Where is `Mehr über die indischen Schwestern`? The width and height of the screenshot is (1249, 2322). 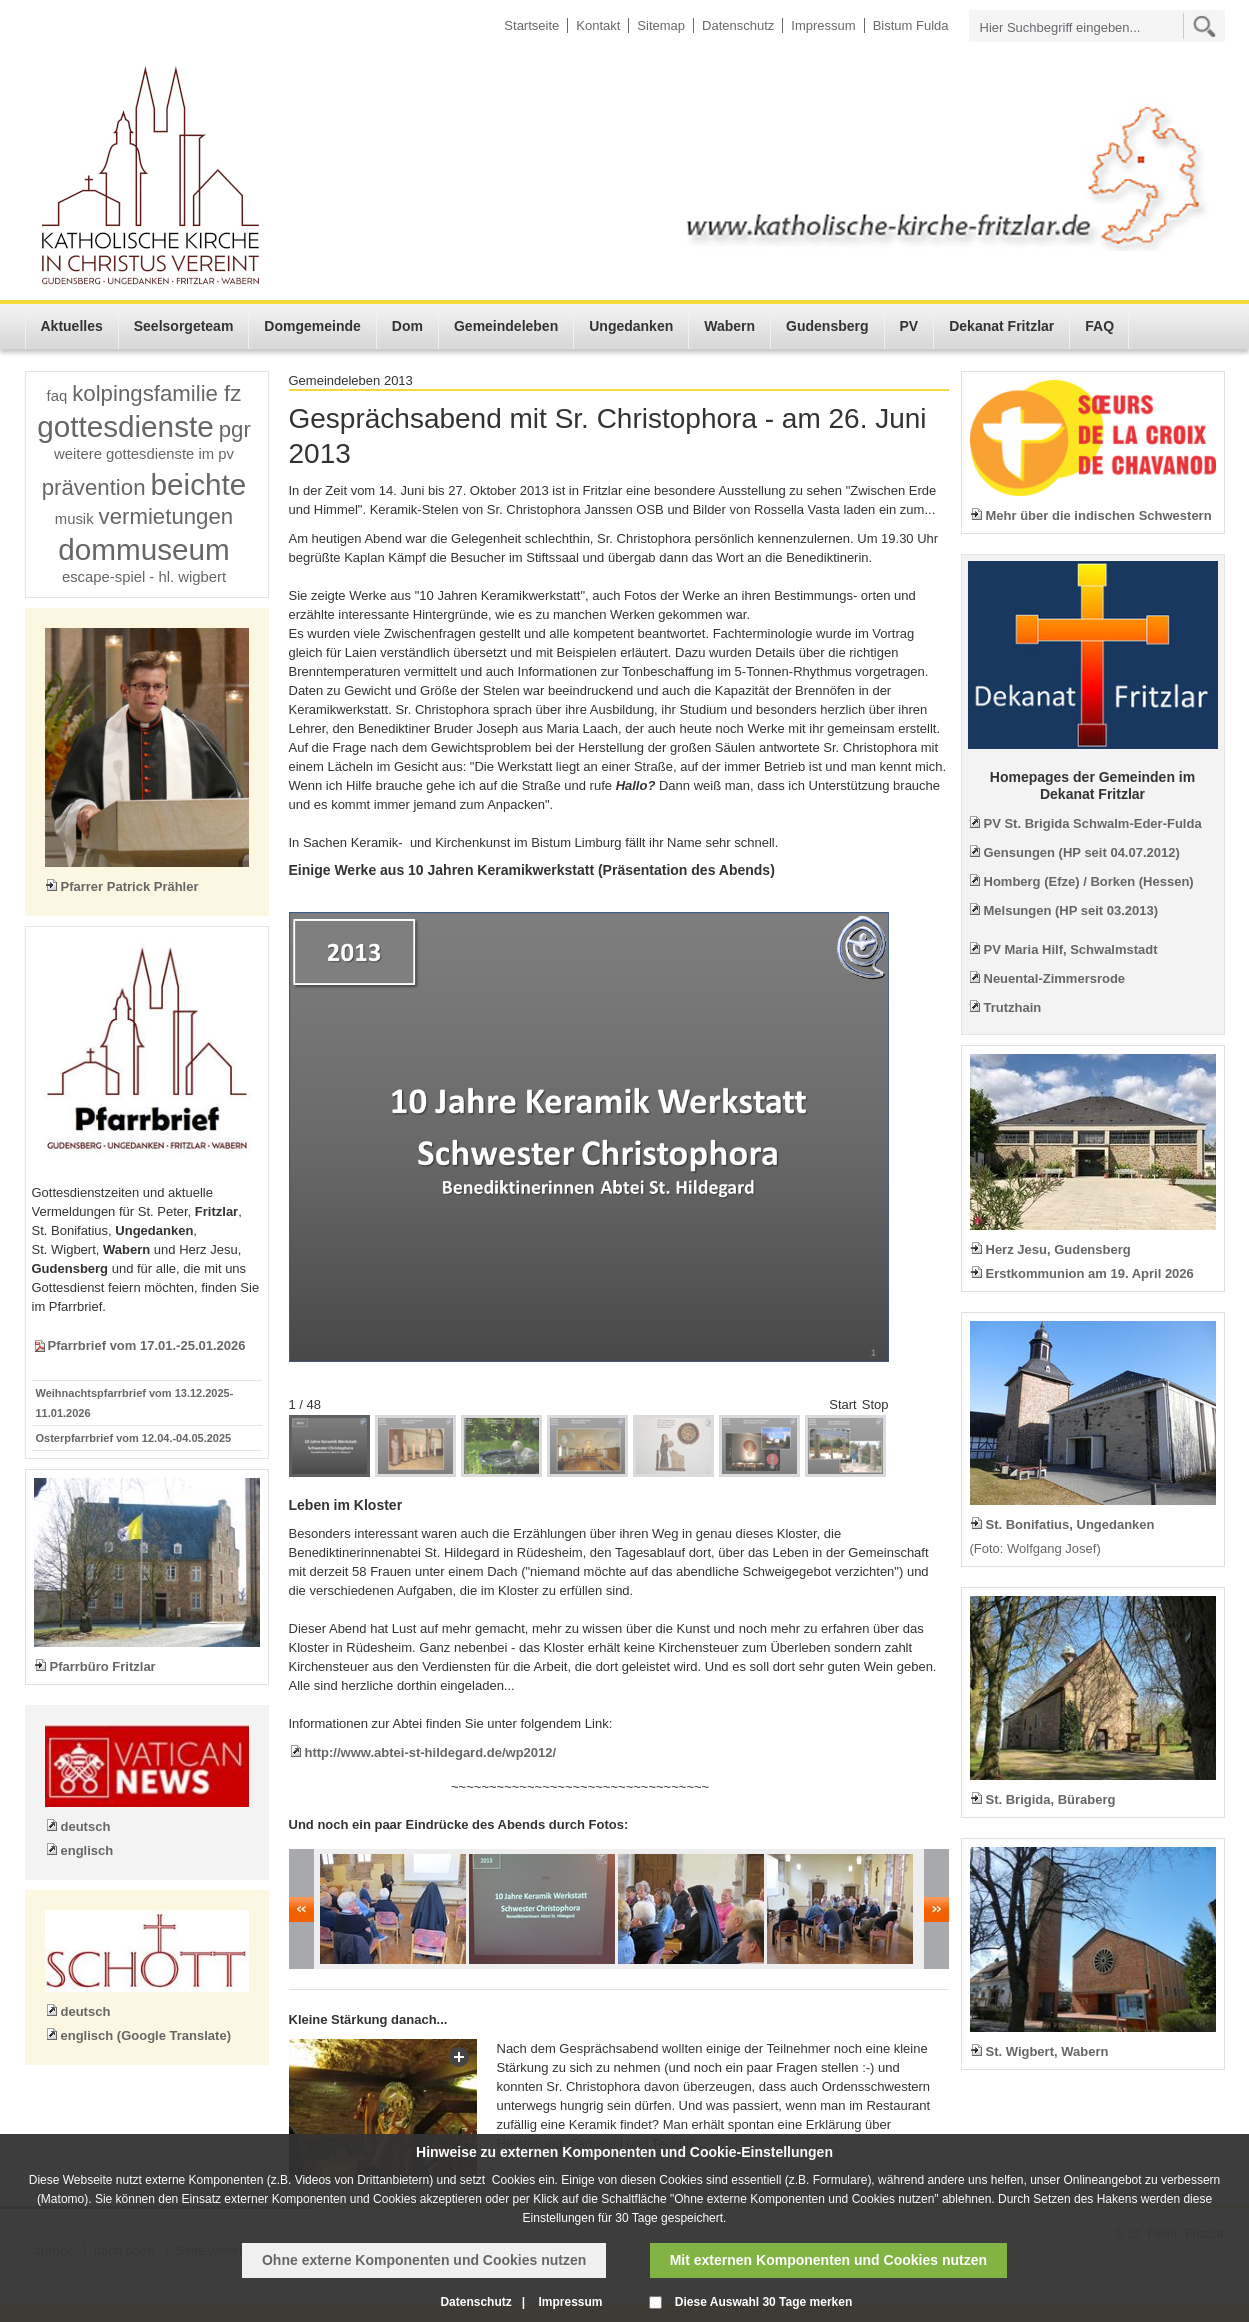
Mehr über die indischen Schwestern is located at coordinates (1099, 515).